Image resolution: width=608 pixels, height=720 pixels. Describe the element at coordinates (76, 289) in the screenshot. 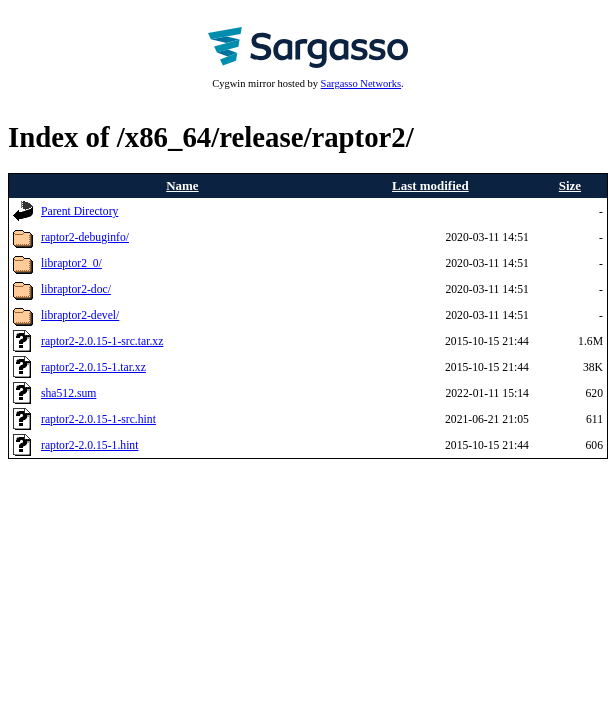

I see `libraptor2-doc/` at that location.